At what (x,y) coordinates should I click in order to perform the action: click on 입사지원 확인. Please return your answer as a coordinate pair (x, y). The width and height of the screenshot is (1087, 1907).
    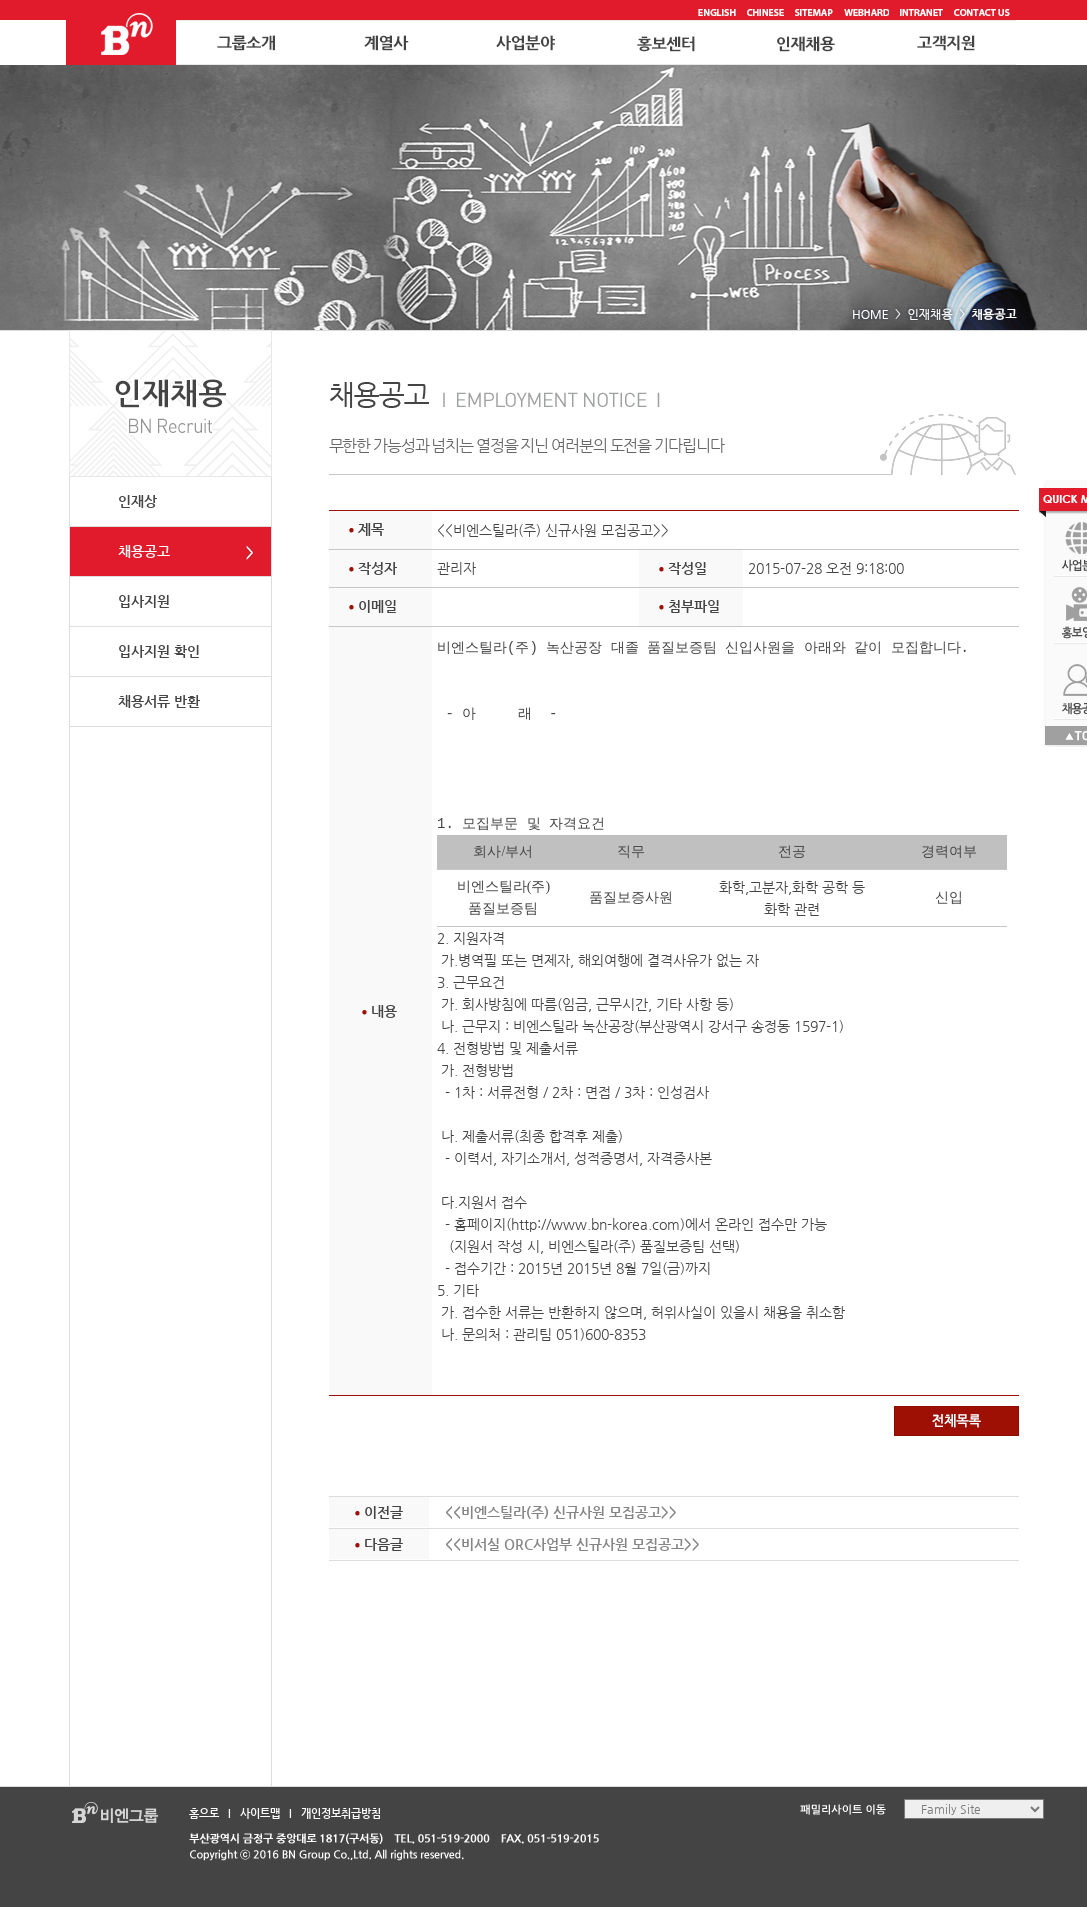
    Looking at the image, I should click on (159, 651).